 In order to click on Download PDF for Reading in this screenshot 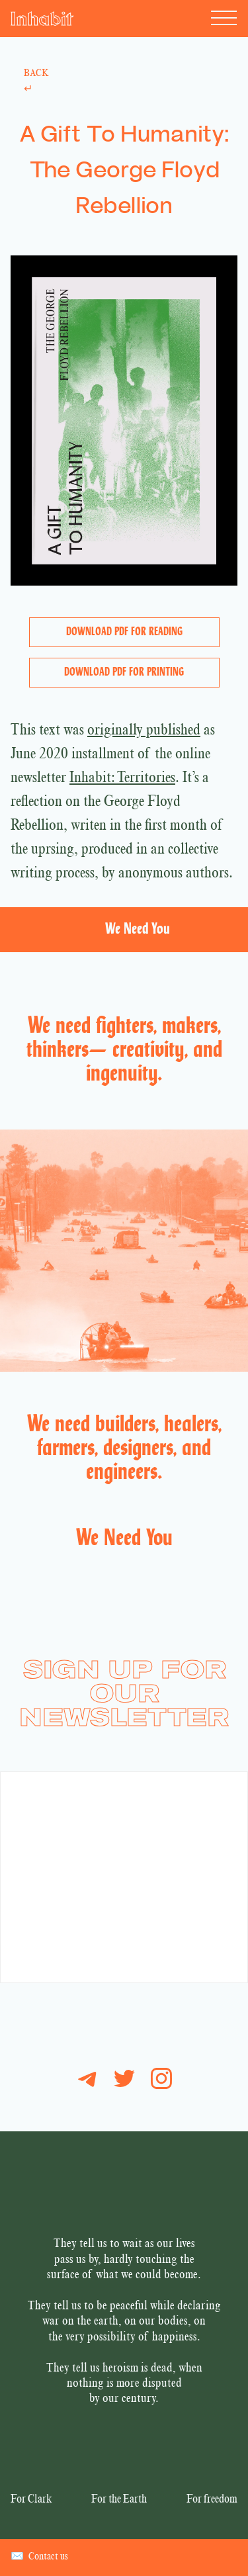, I will do `click(124, 632)`.